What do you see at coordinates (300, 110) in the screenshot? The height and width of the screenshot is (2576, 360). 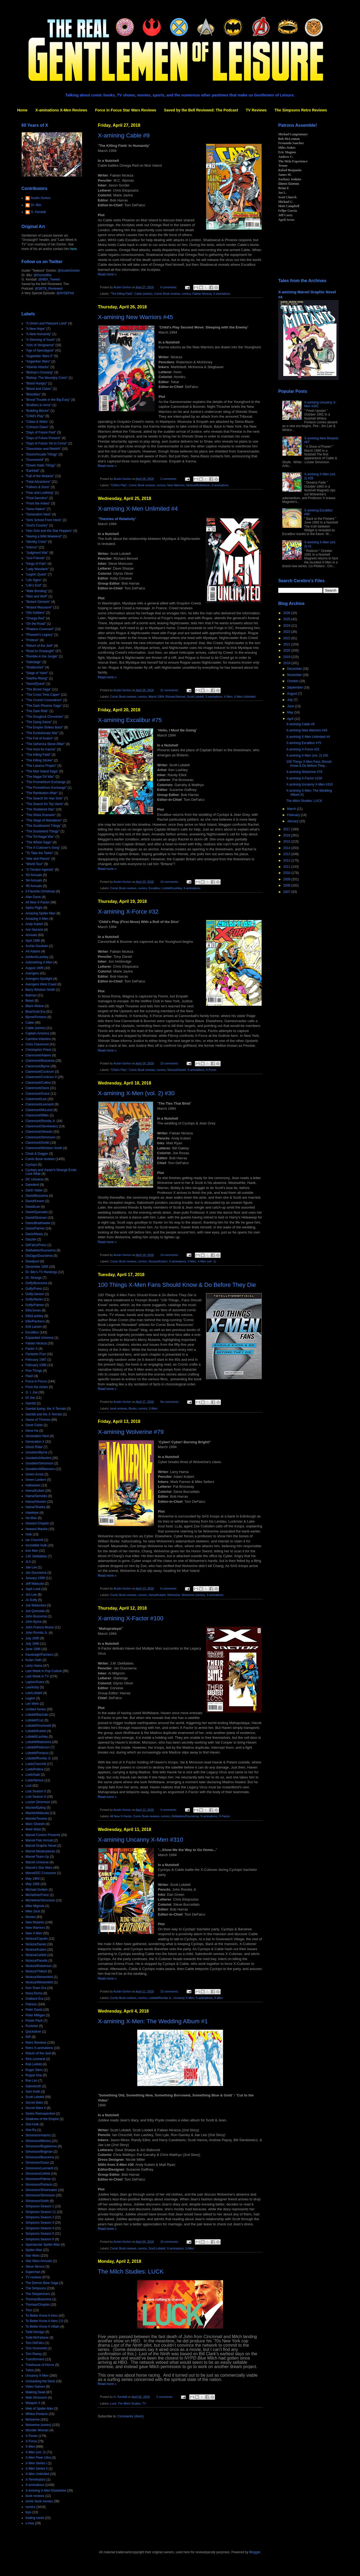 I see `The Simpsons Retro Reviews` at bounding box center [300, 110].